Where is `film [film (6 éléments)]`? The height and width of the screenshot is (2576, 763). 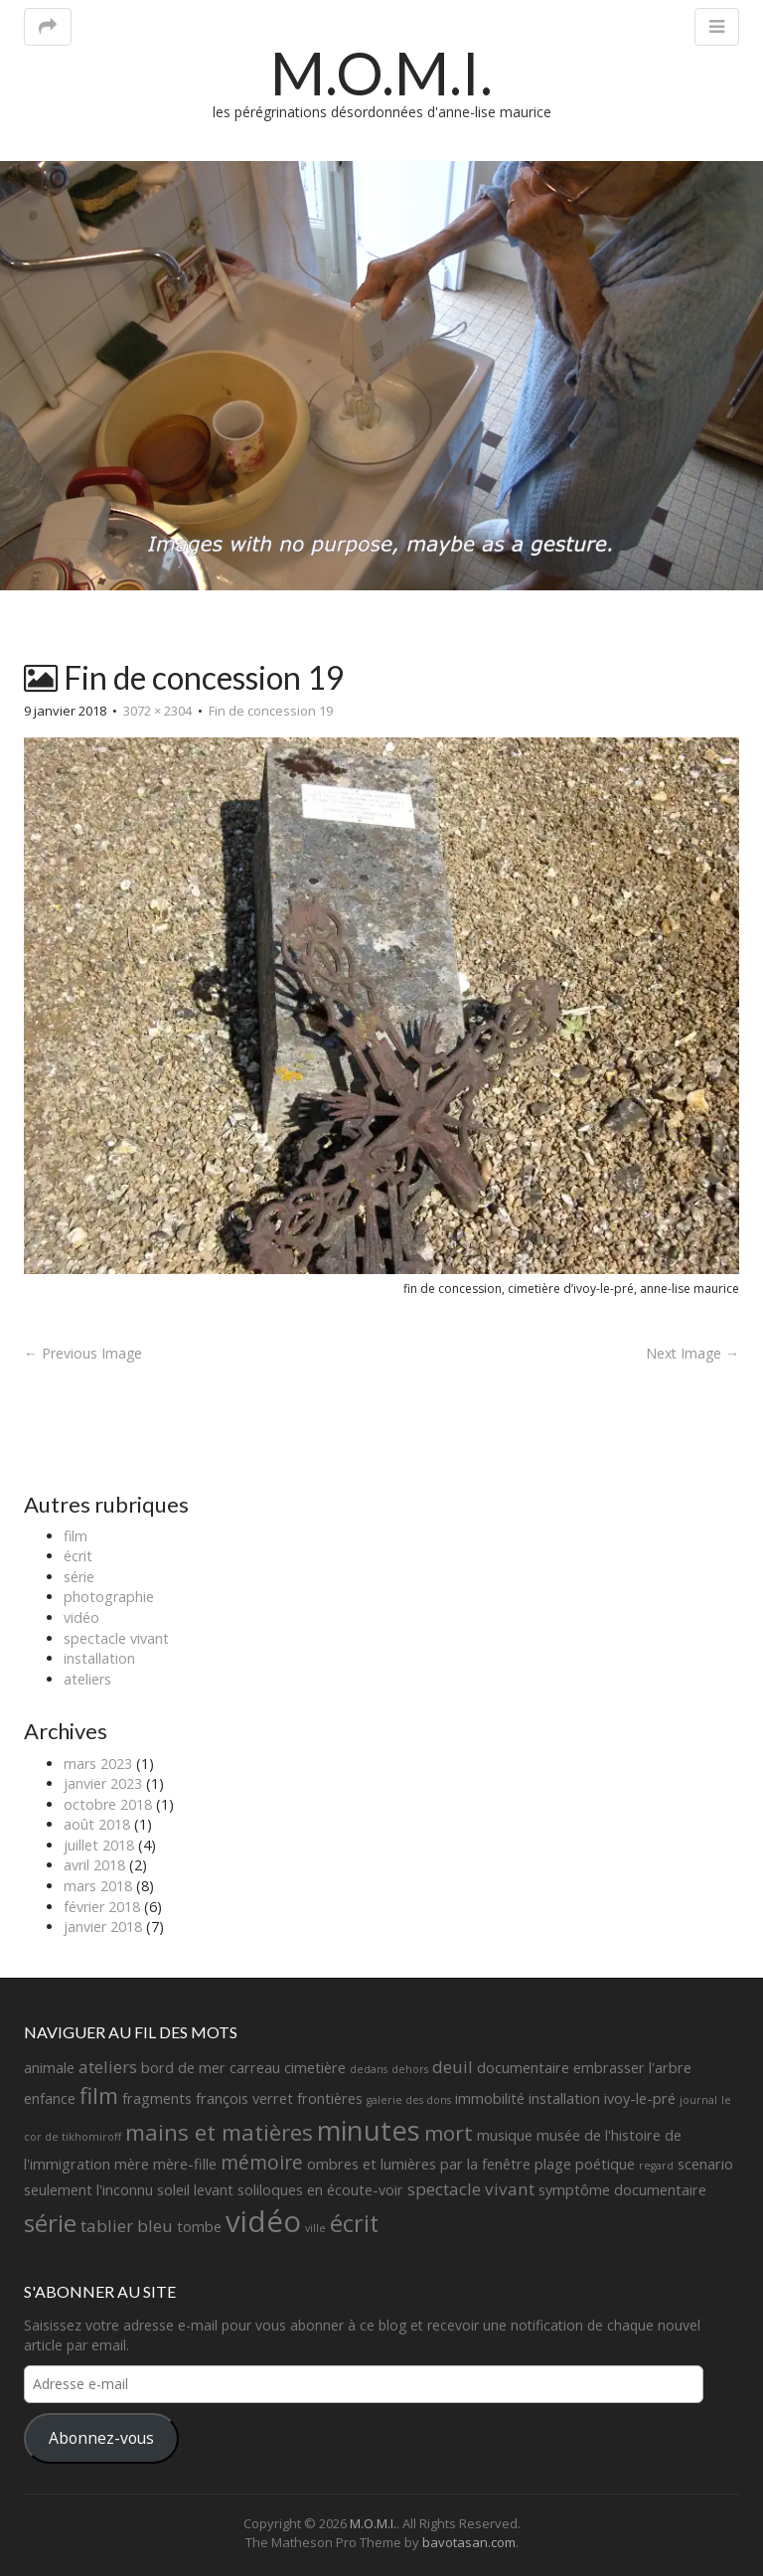
film [film (6 éléments)] is located at coordinates (98, 2095).